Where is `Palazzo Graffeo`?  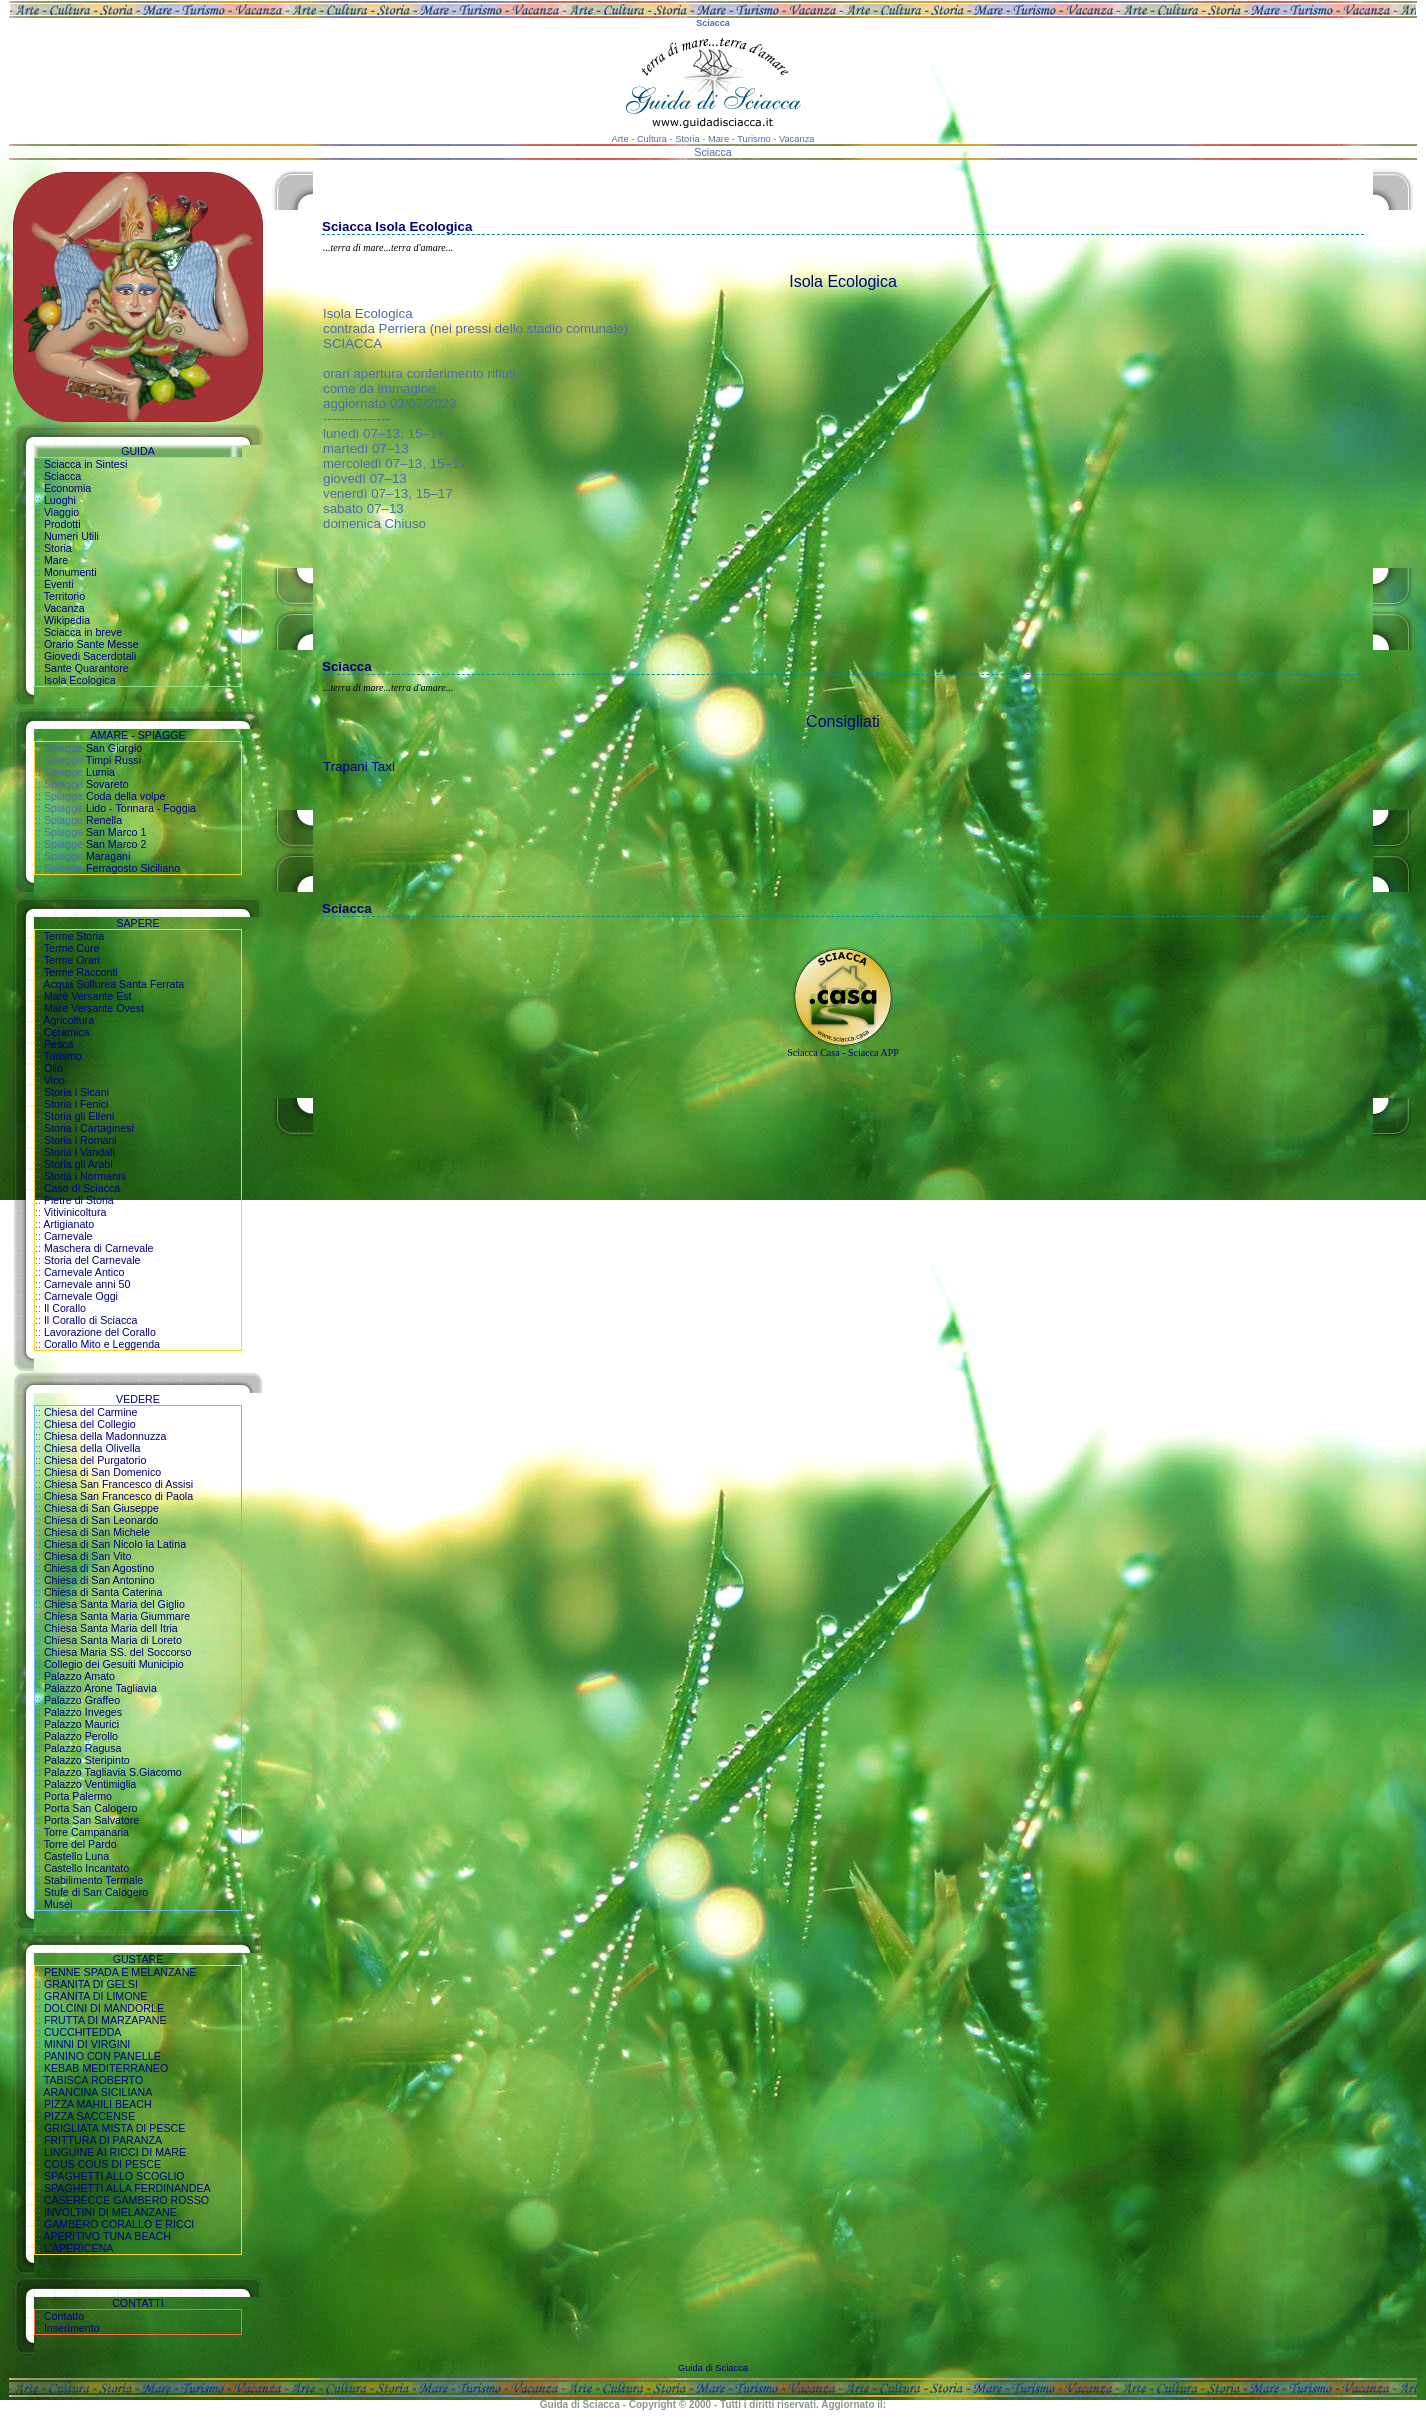 Palazzo Graffeo is located at coordinates (82, 1700).